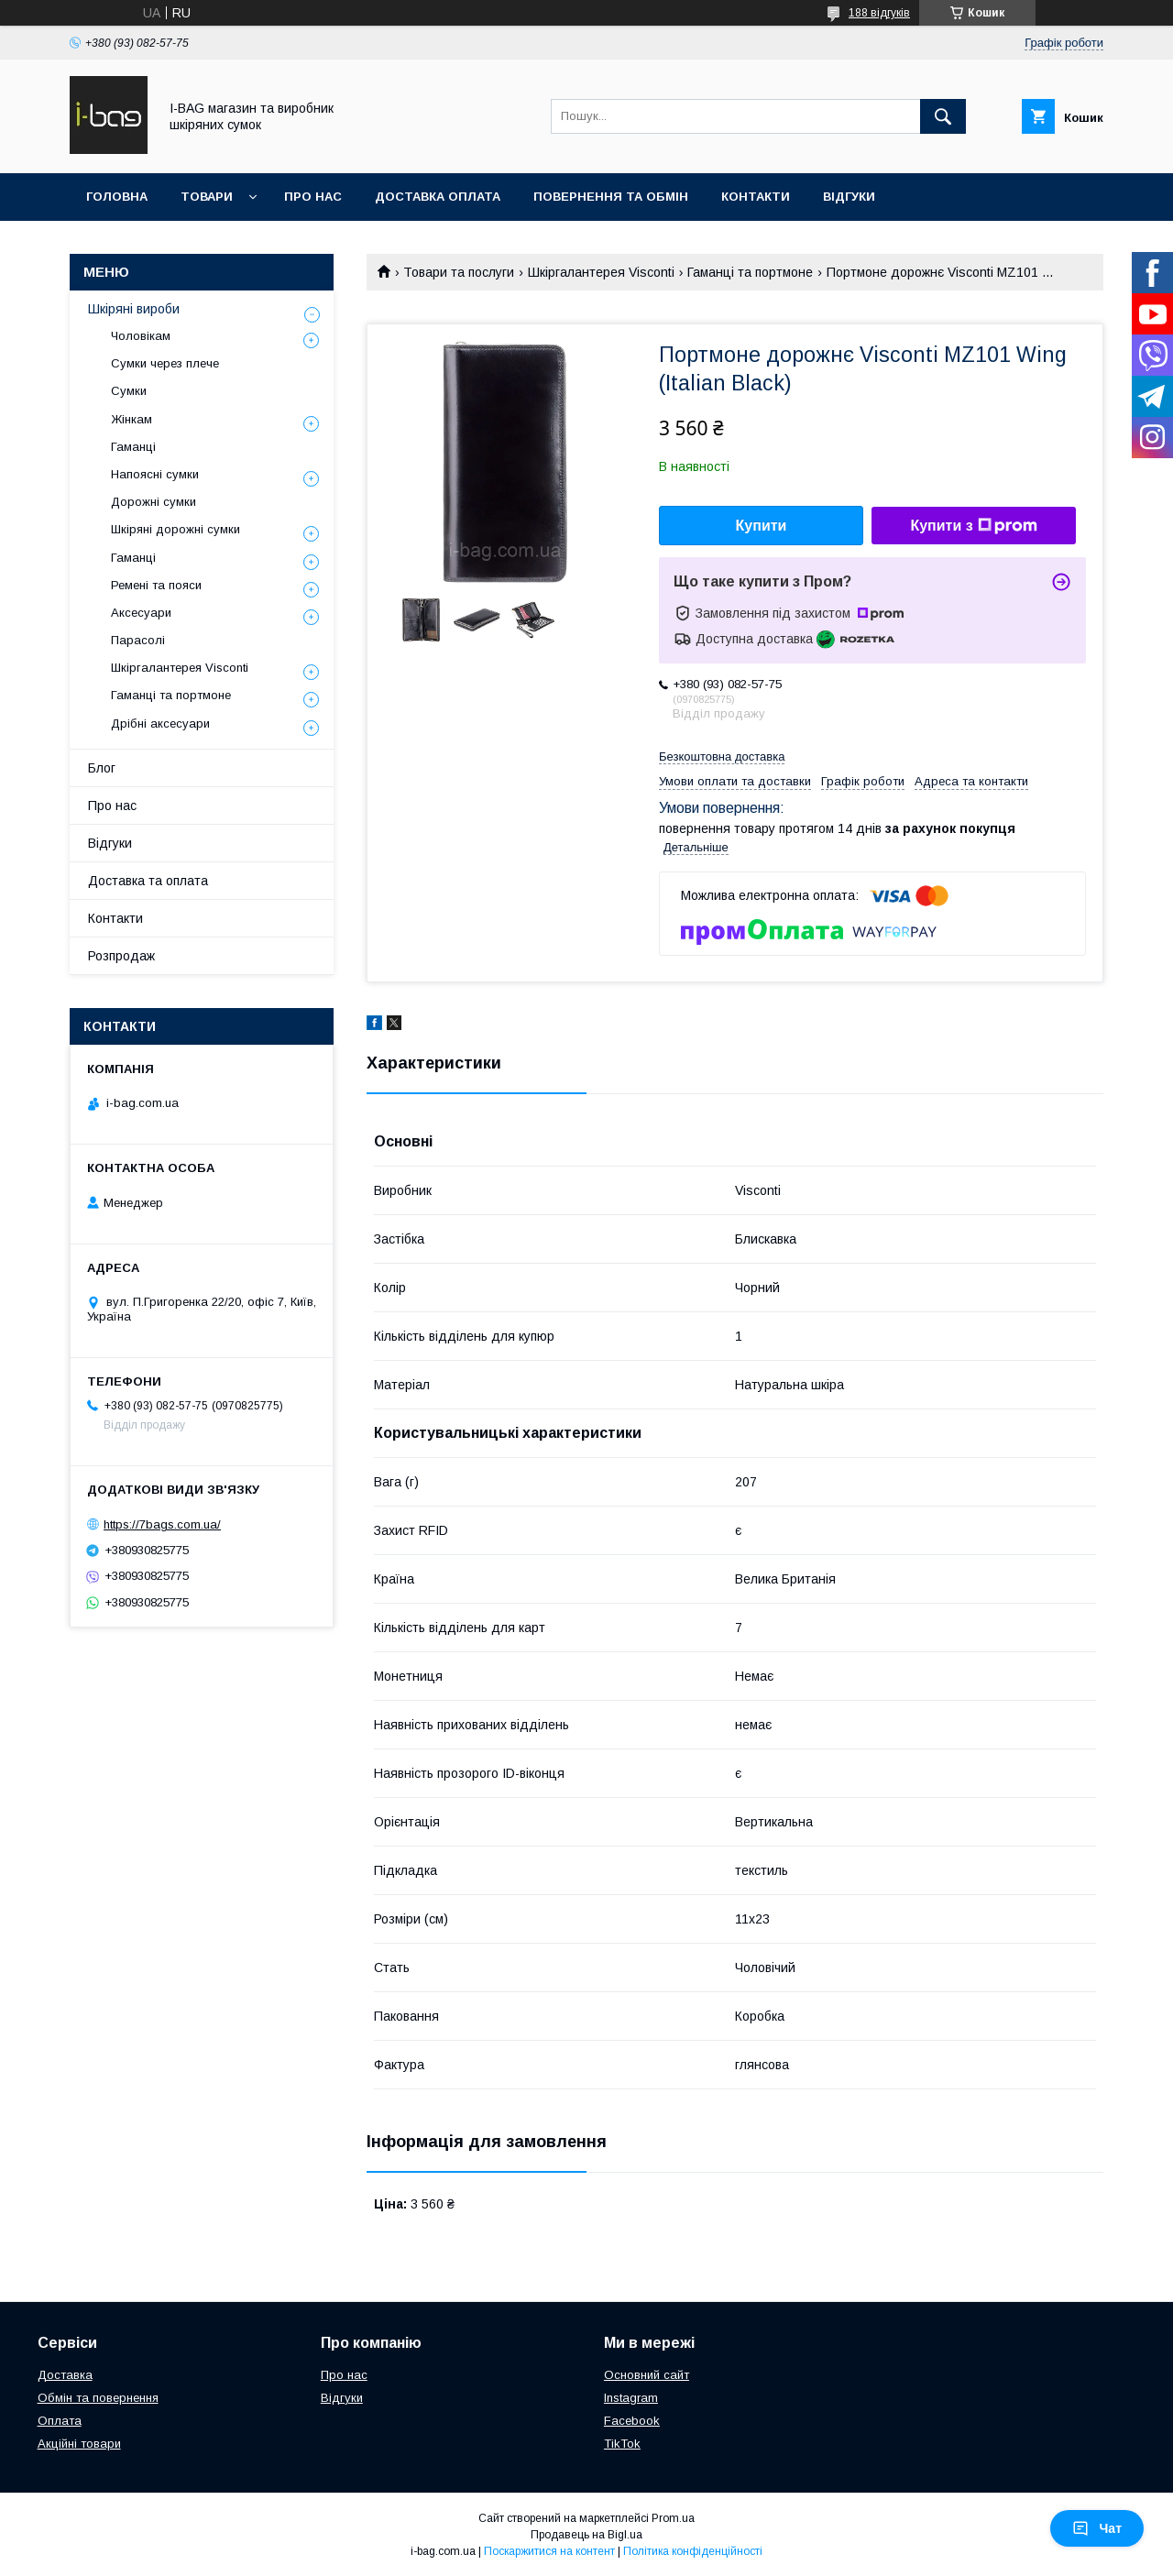 The height and width of the screenshot is (2576, 1173). I want to click on Політика конфіденційності, so click(692, 2551).